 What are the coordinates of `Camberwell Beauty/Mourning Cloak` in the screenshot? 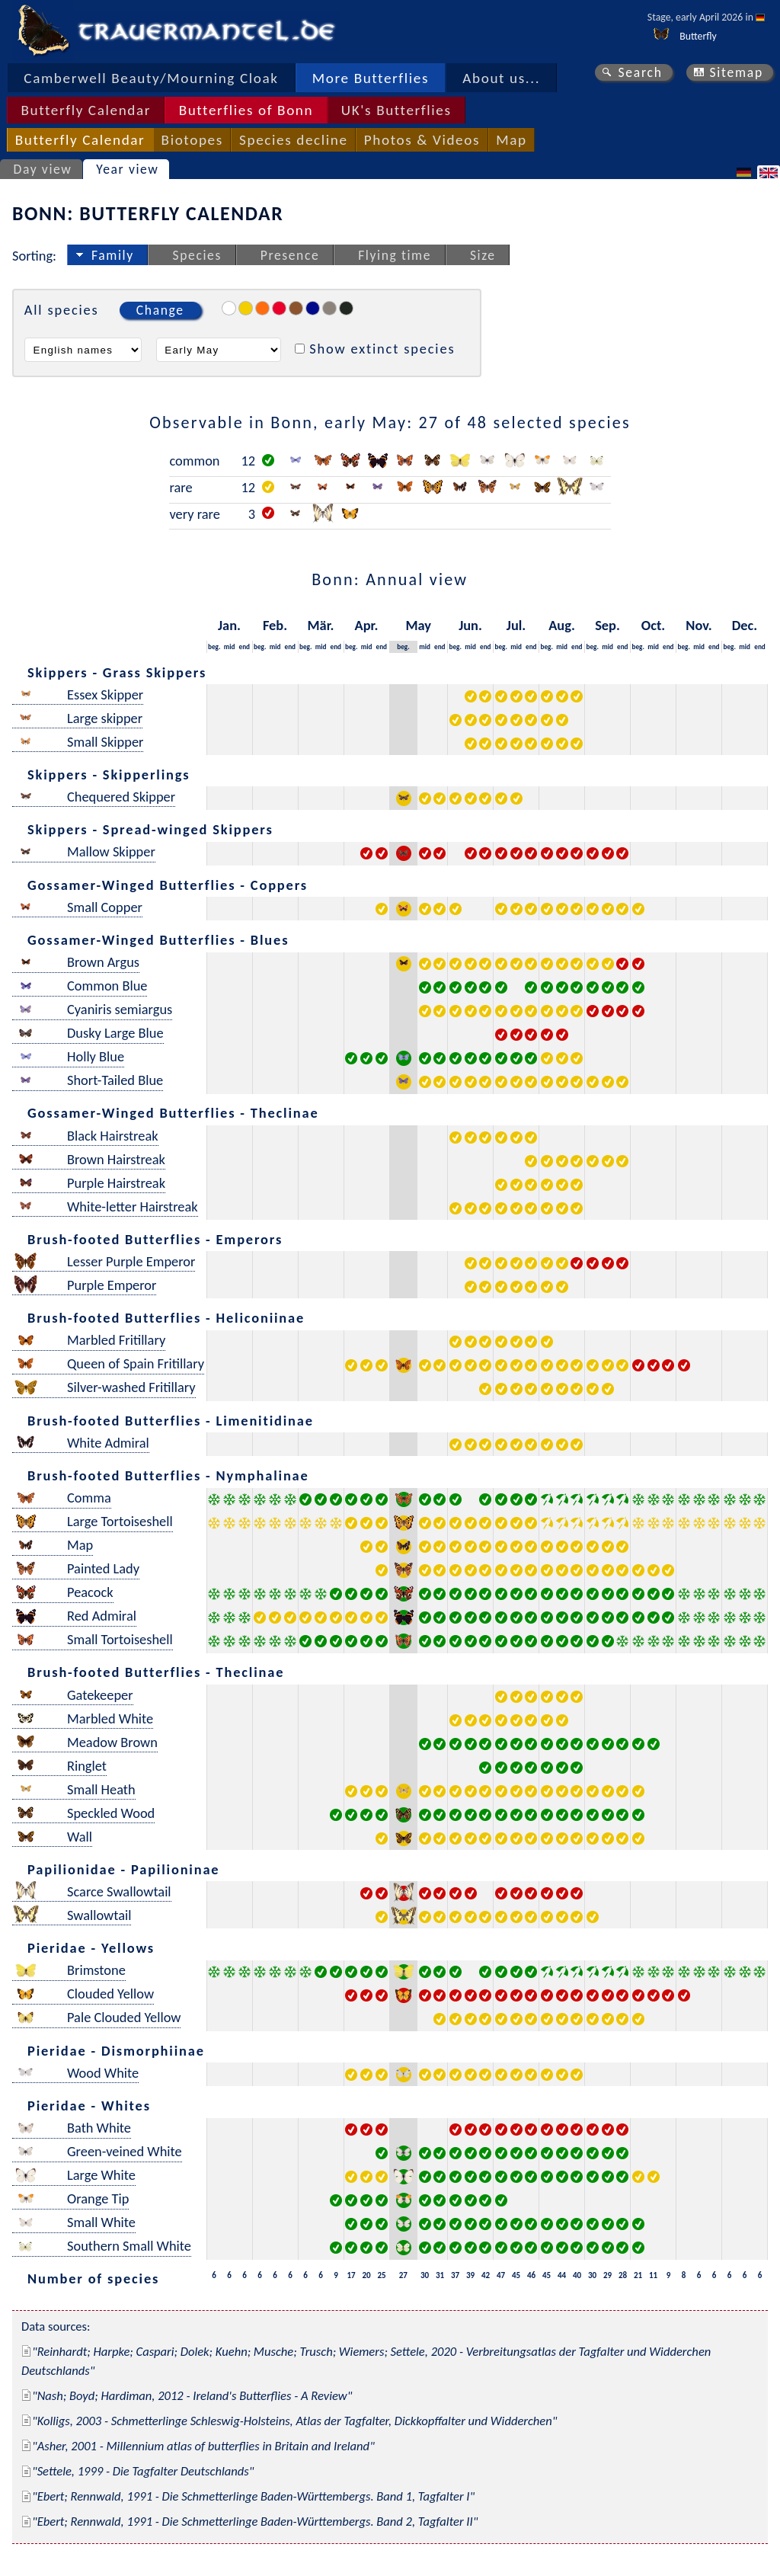 It's located at (151, 78).